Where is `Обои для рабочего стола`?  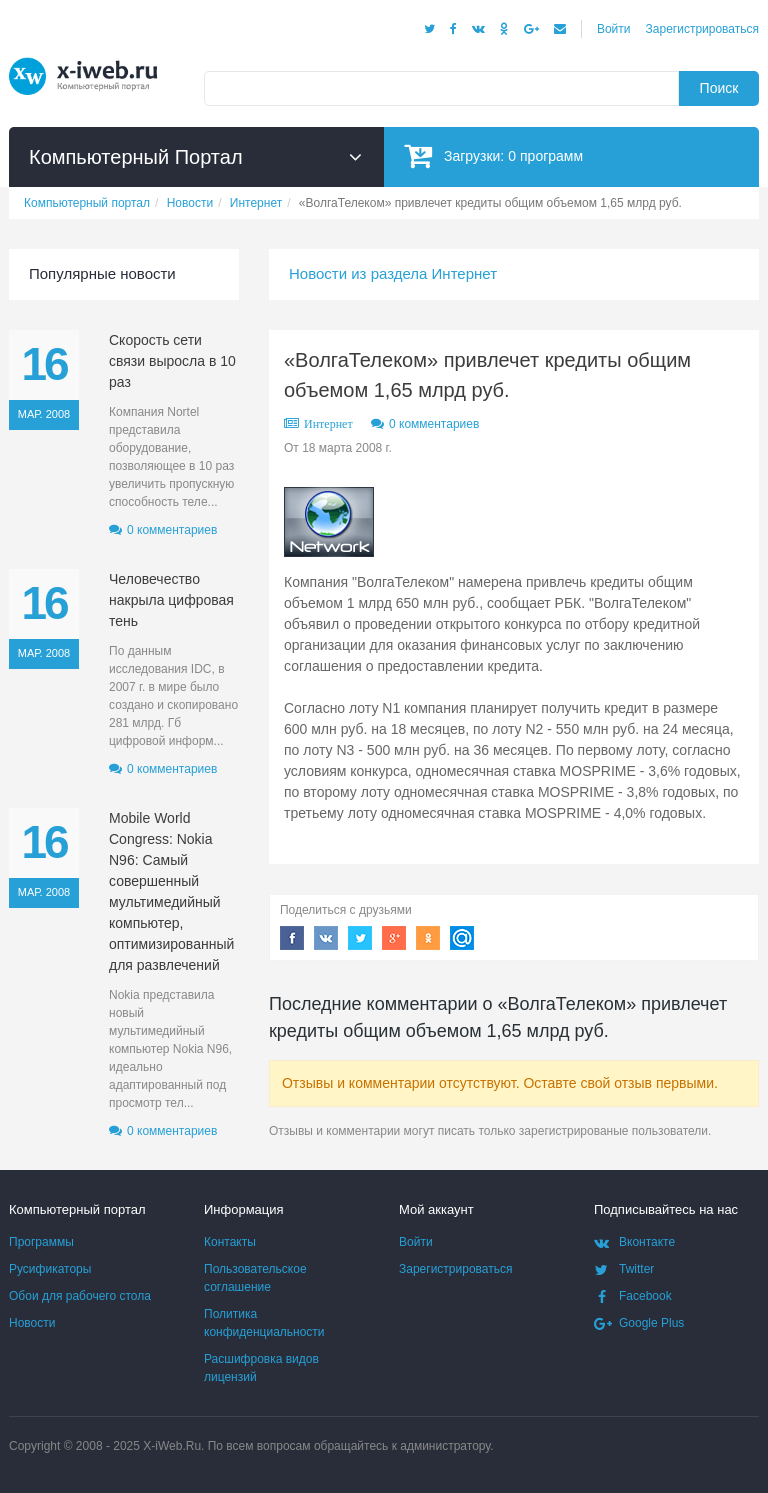 Обои для рабочего стола is located at coordinates (80, 1296).